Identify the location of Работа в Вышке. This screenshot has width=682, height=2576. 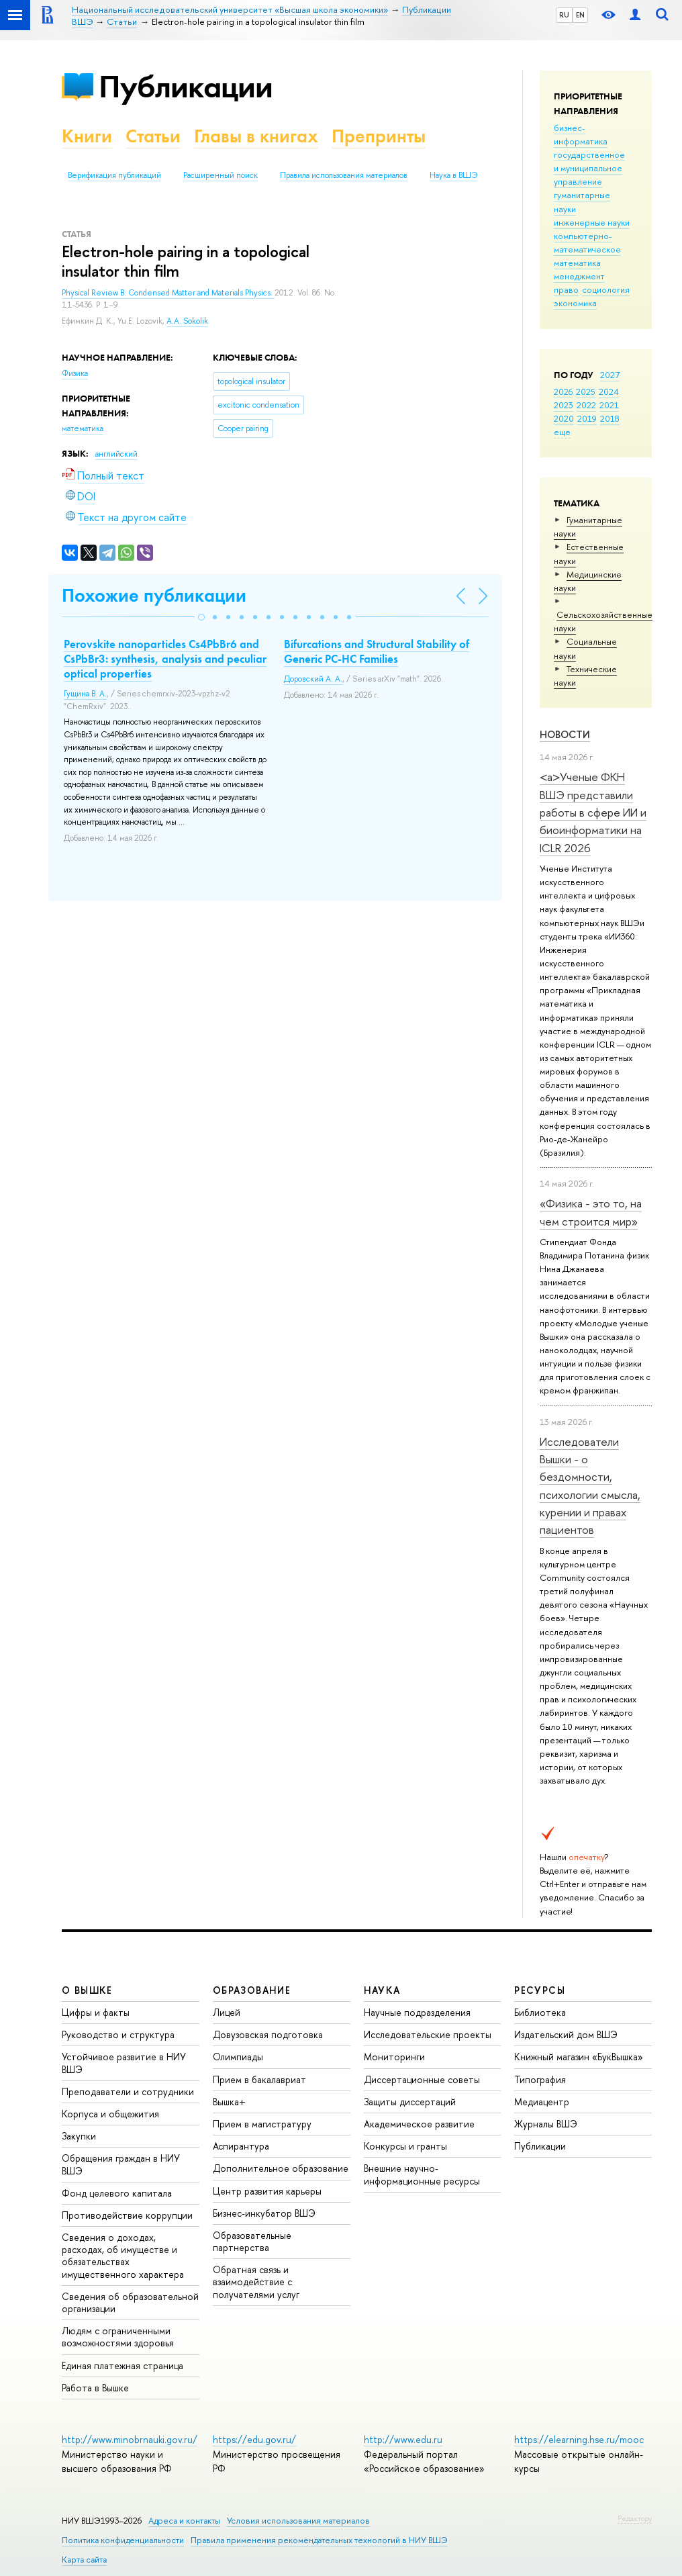
(95, 2387).